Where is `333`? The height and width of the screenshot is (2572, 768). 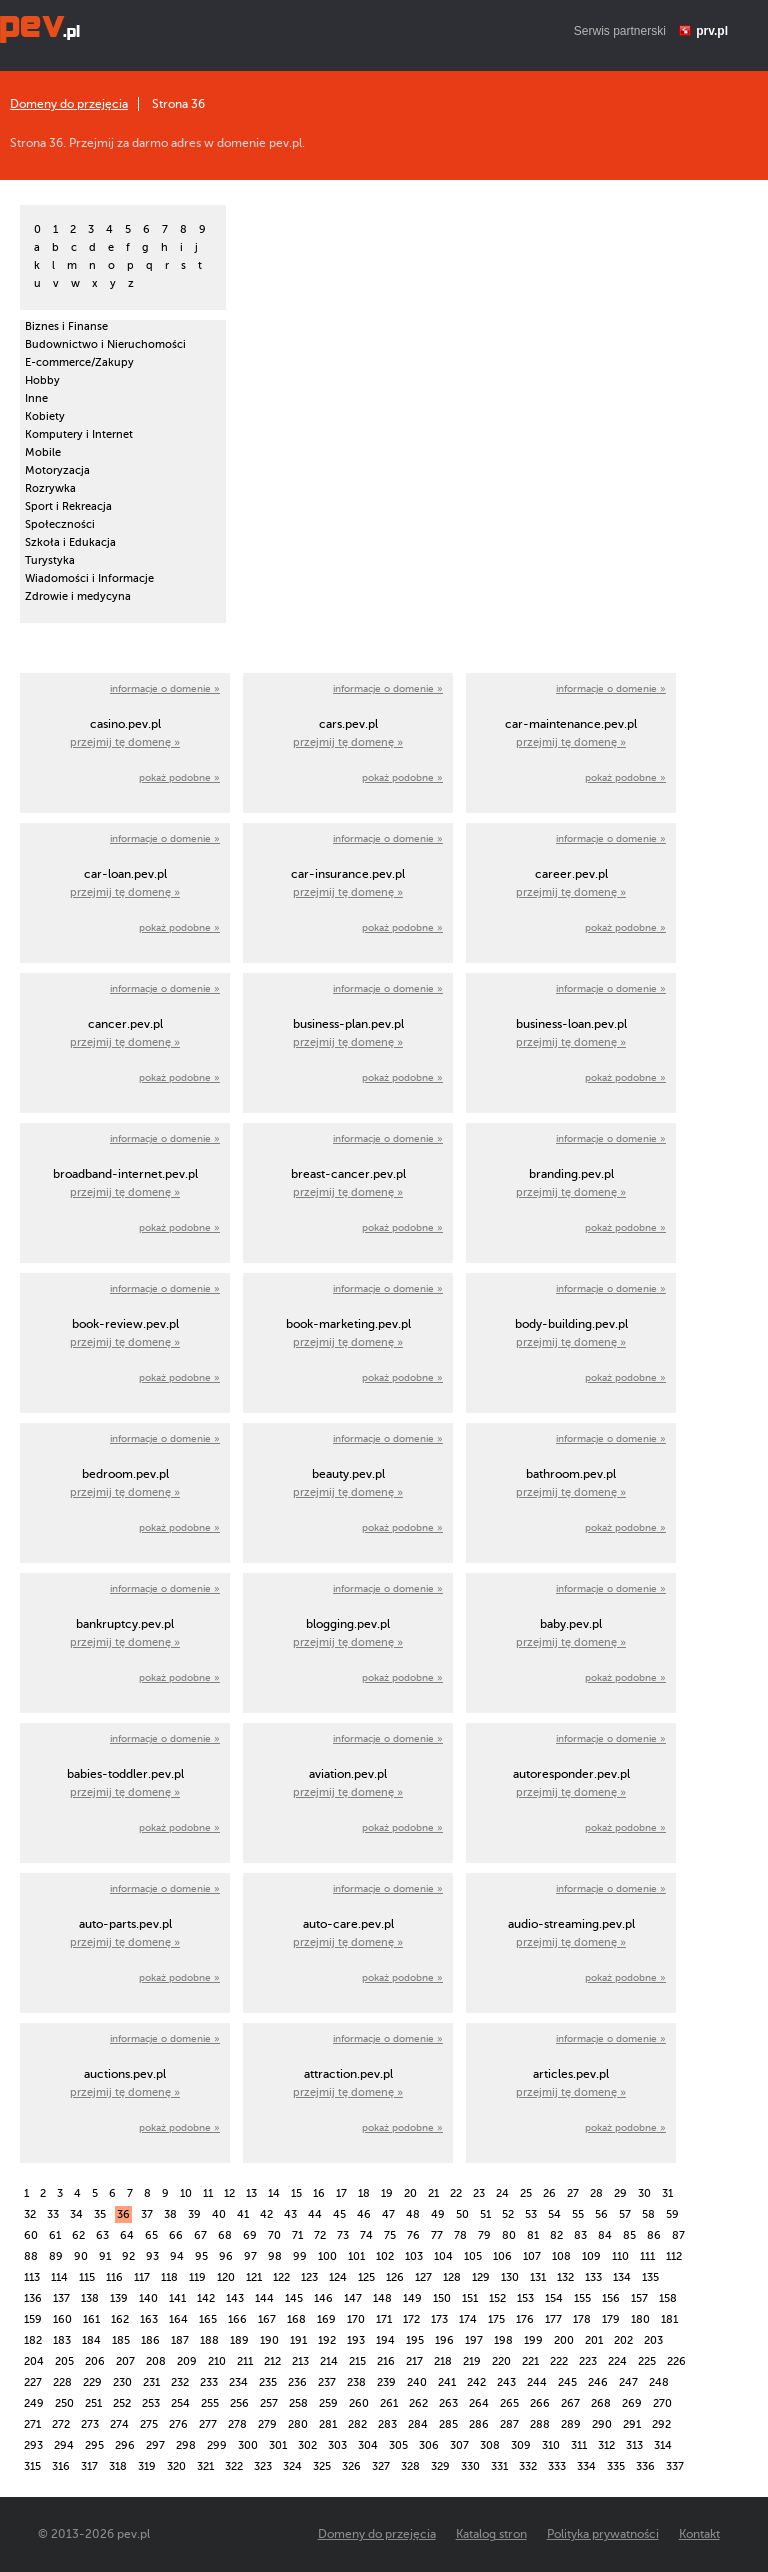 333 is located at coordinates (557, 2466).